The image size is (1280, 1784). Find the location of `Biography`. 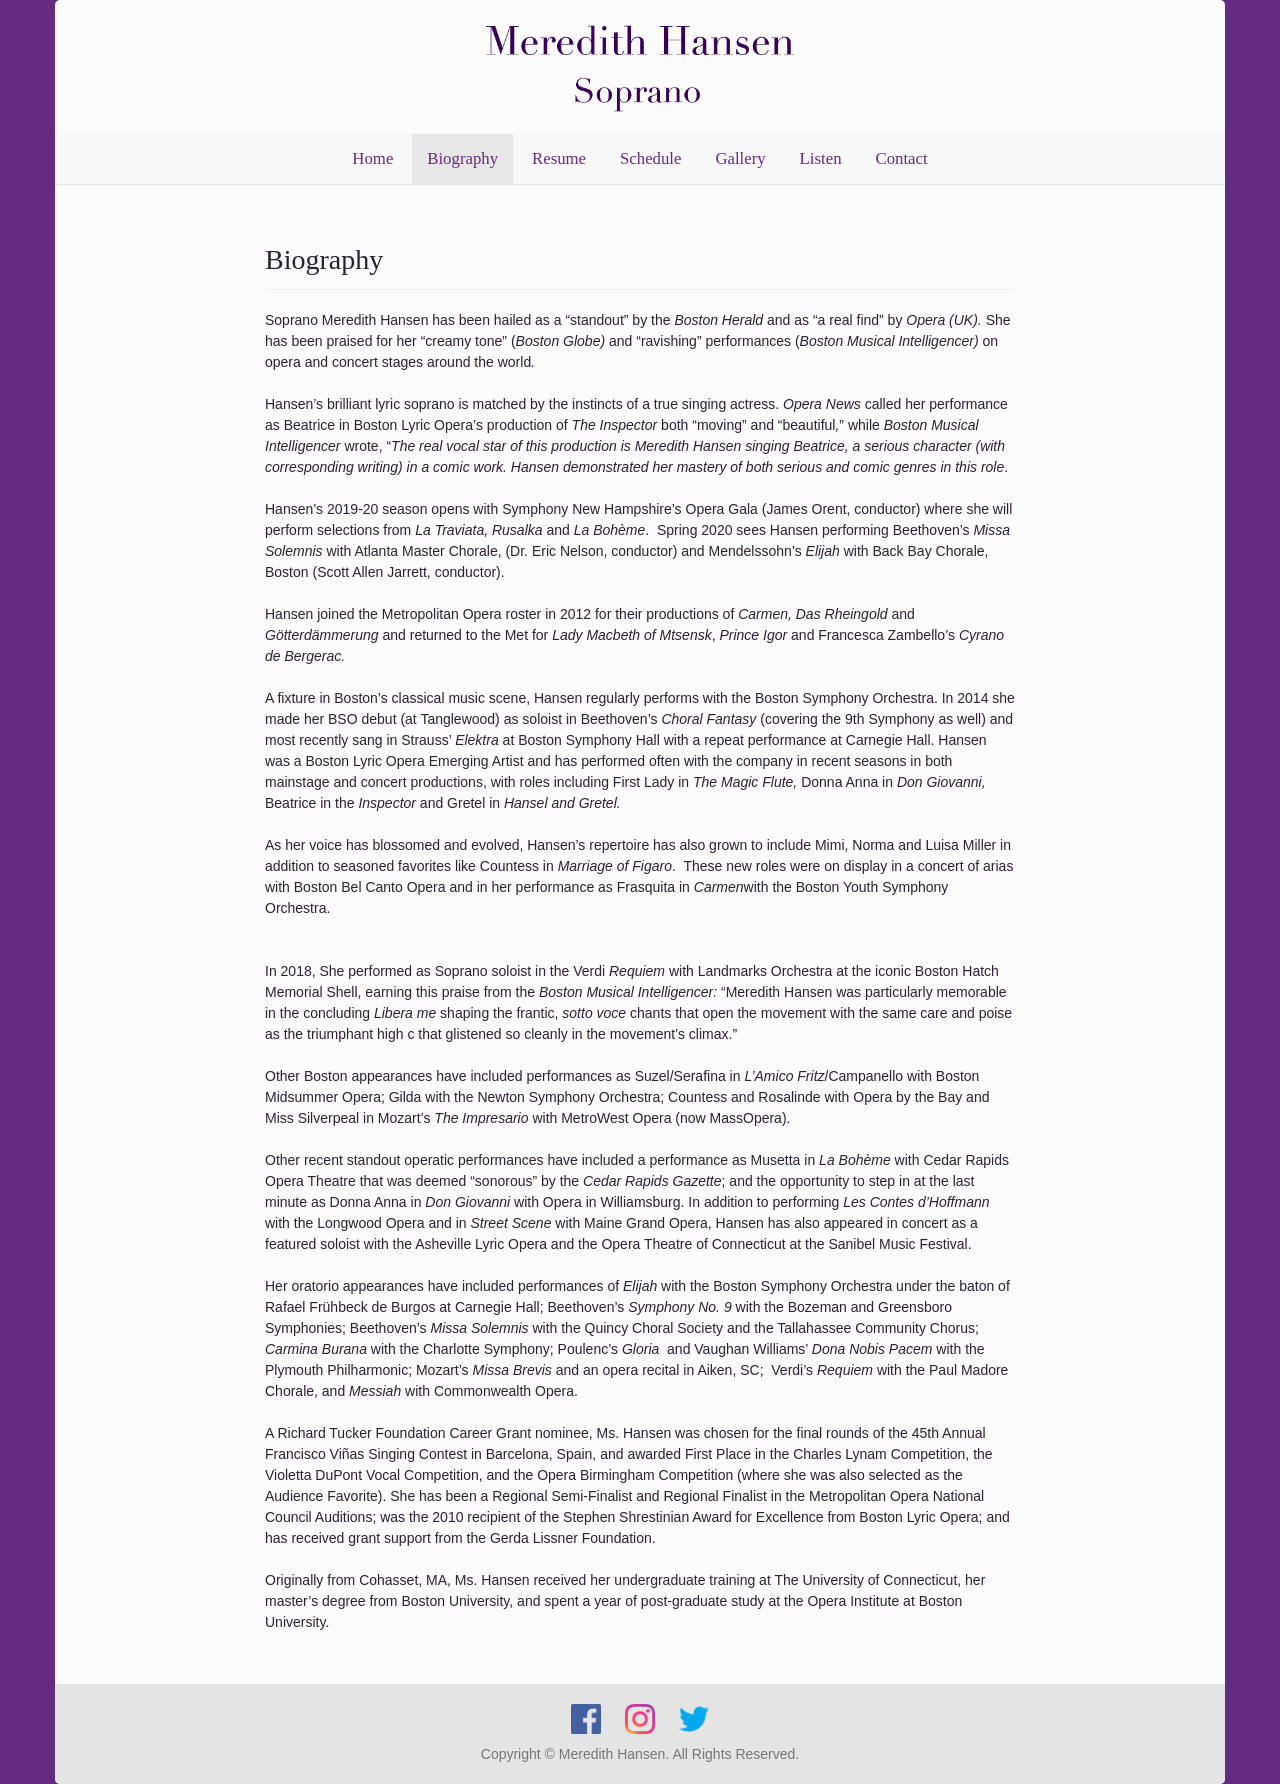

Biography is located at coordinates (462, 158).